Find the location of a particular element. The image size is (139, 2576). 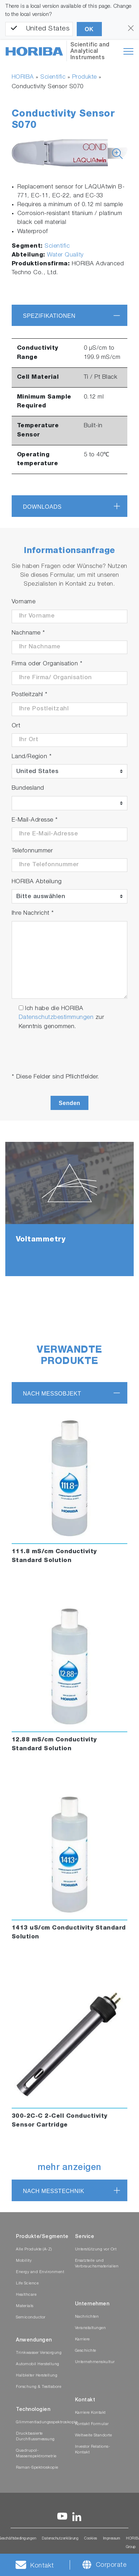

Produkte is located at coordinates (84, 77).